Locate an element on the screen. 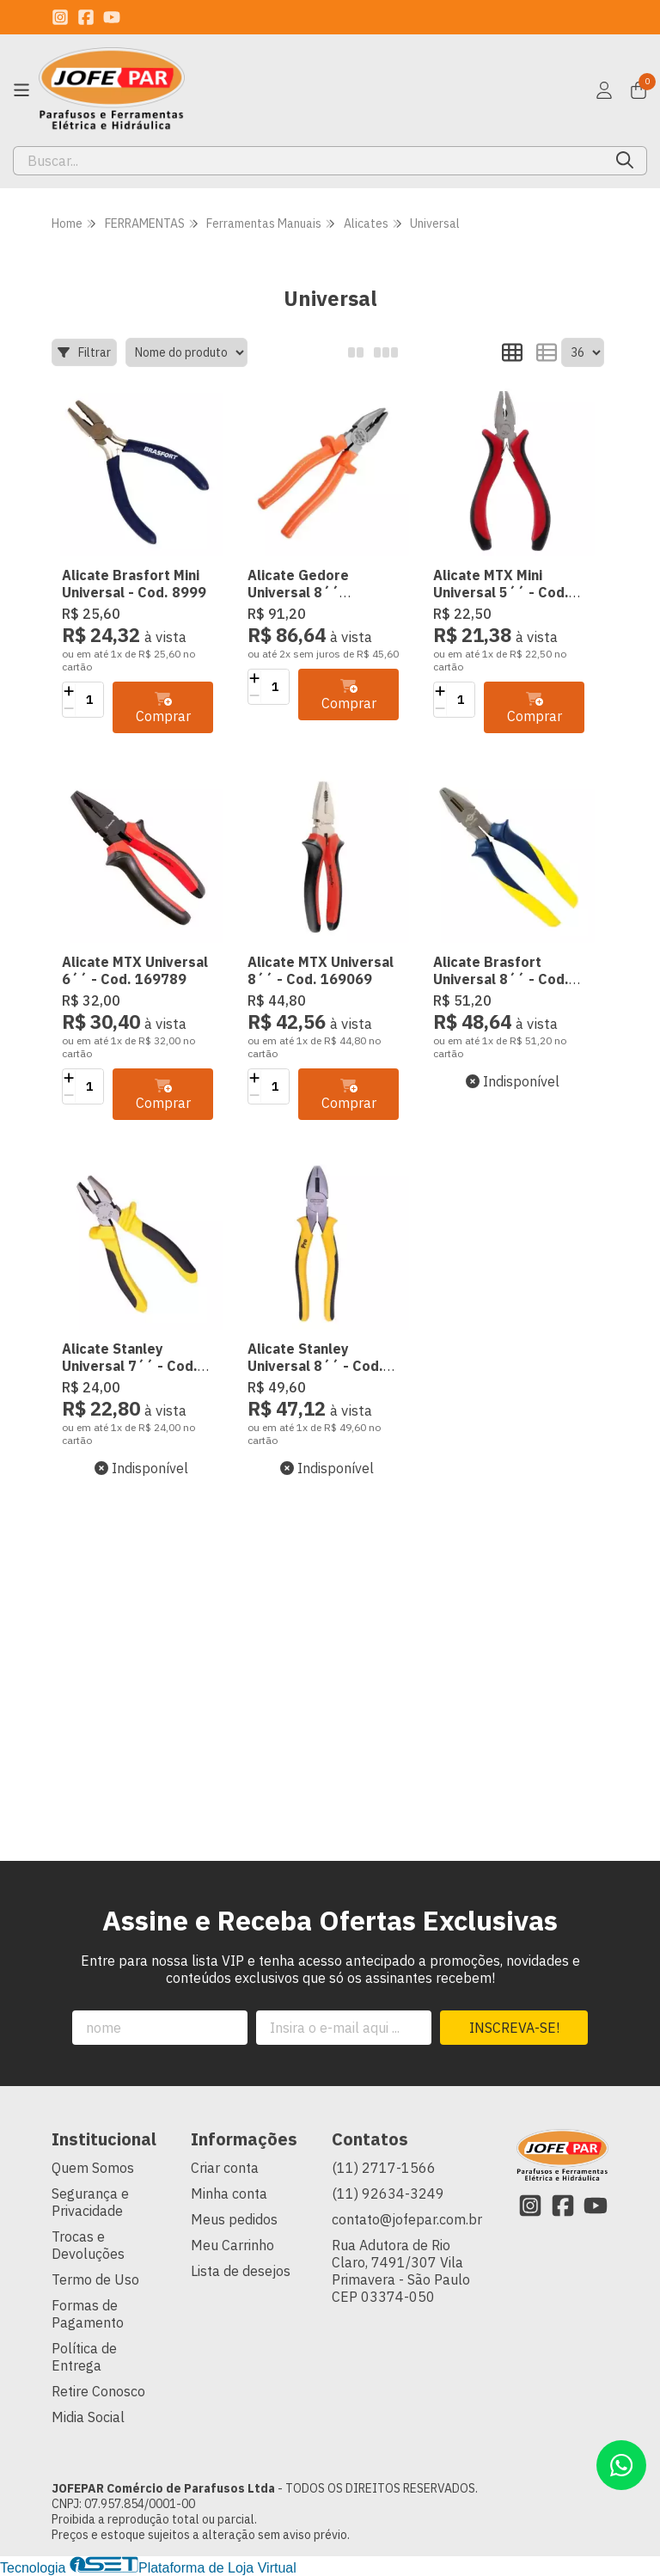 The width and height of the screenshot is (660, 2576). (11) 92634-3249 is located at coordinates (388, 2193).